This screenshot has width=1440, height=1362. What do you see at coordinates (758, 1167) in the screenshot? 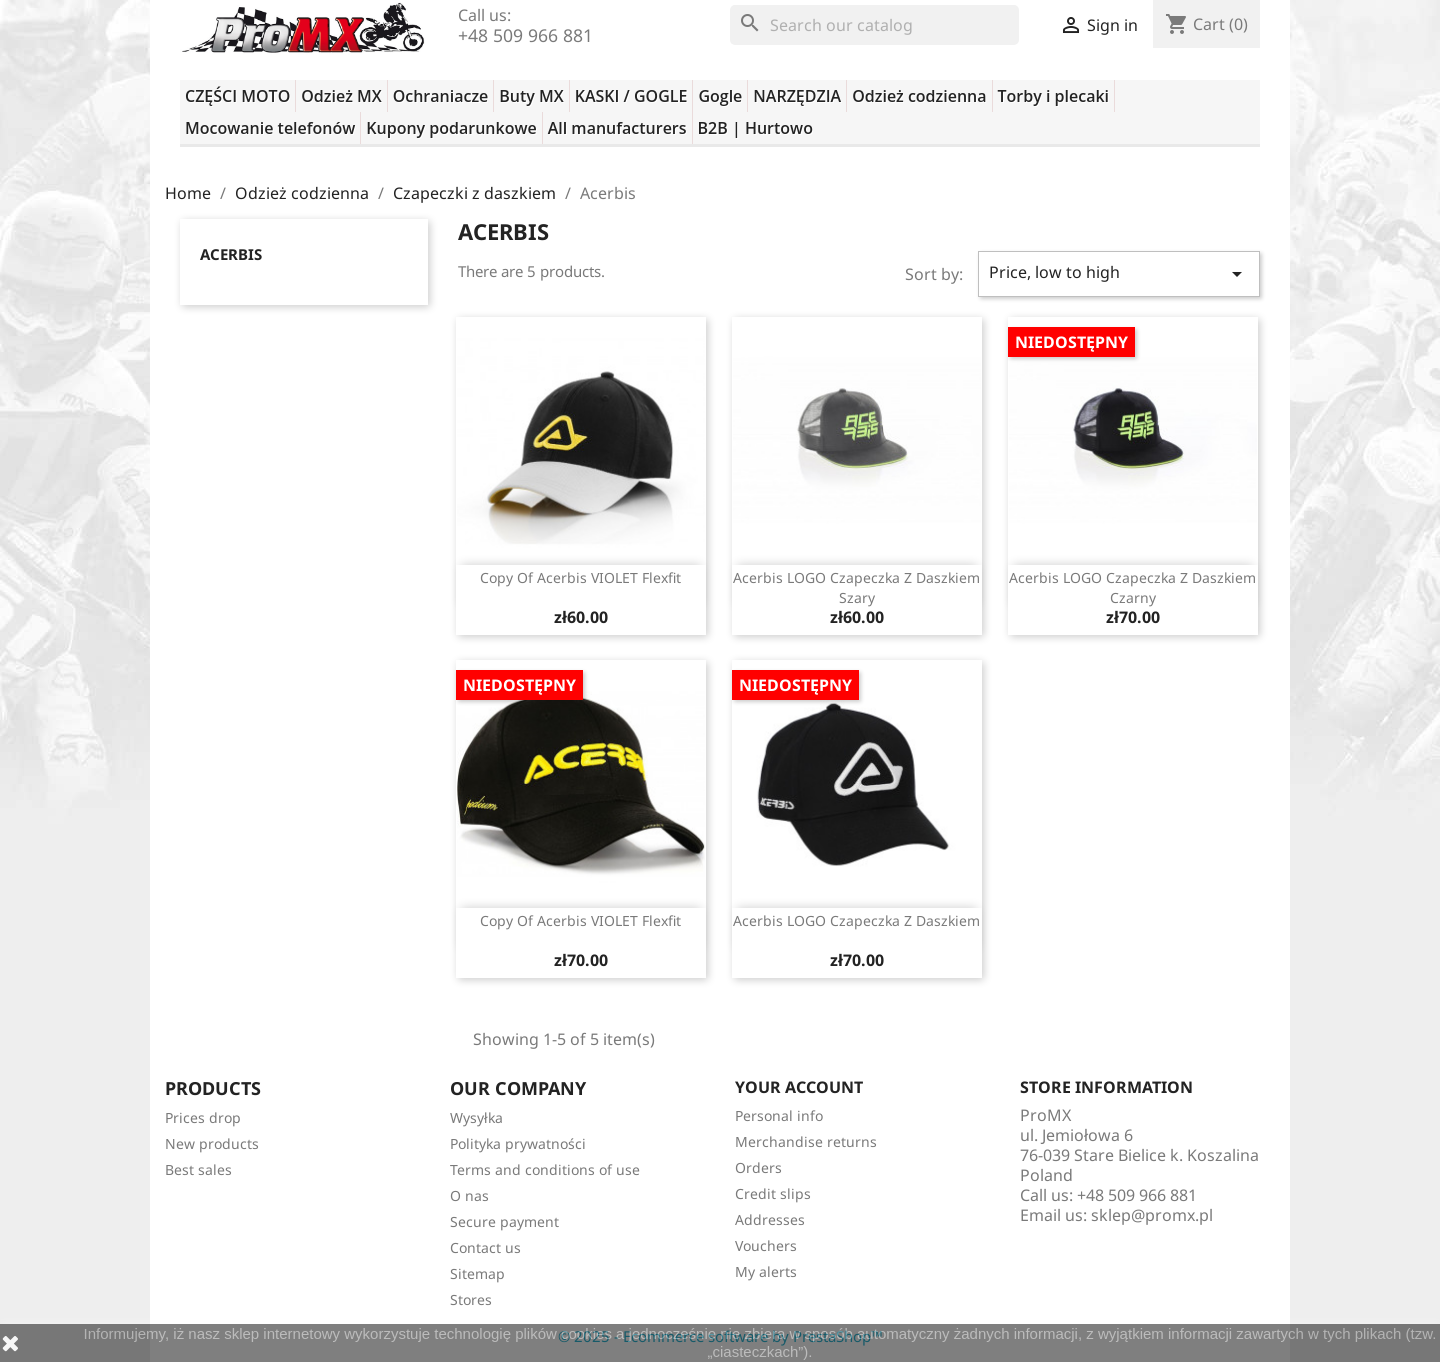
I see `Orders` at bounding box center [758, 1167].